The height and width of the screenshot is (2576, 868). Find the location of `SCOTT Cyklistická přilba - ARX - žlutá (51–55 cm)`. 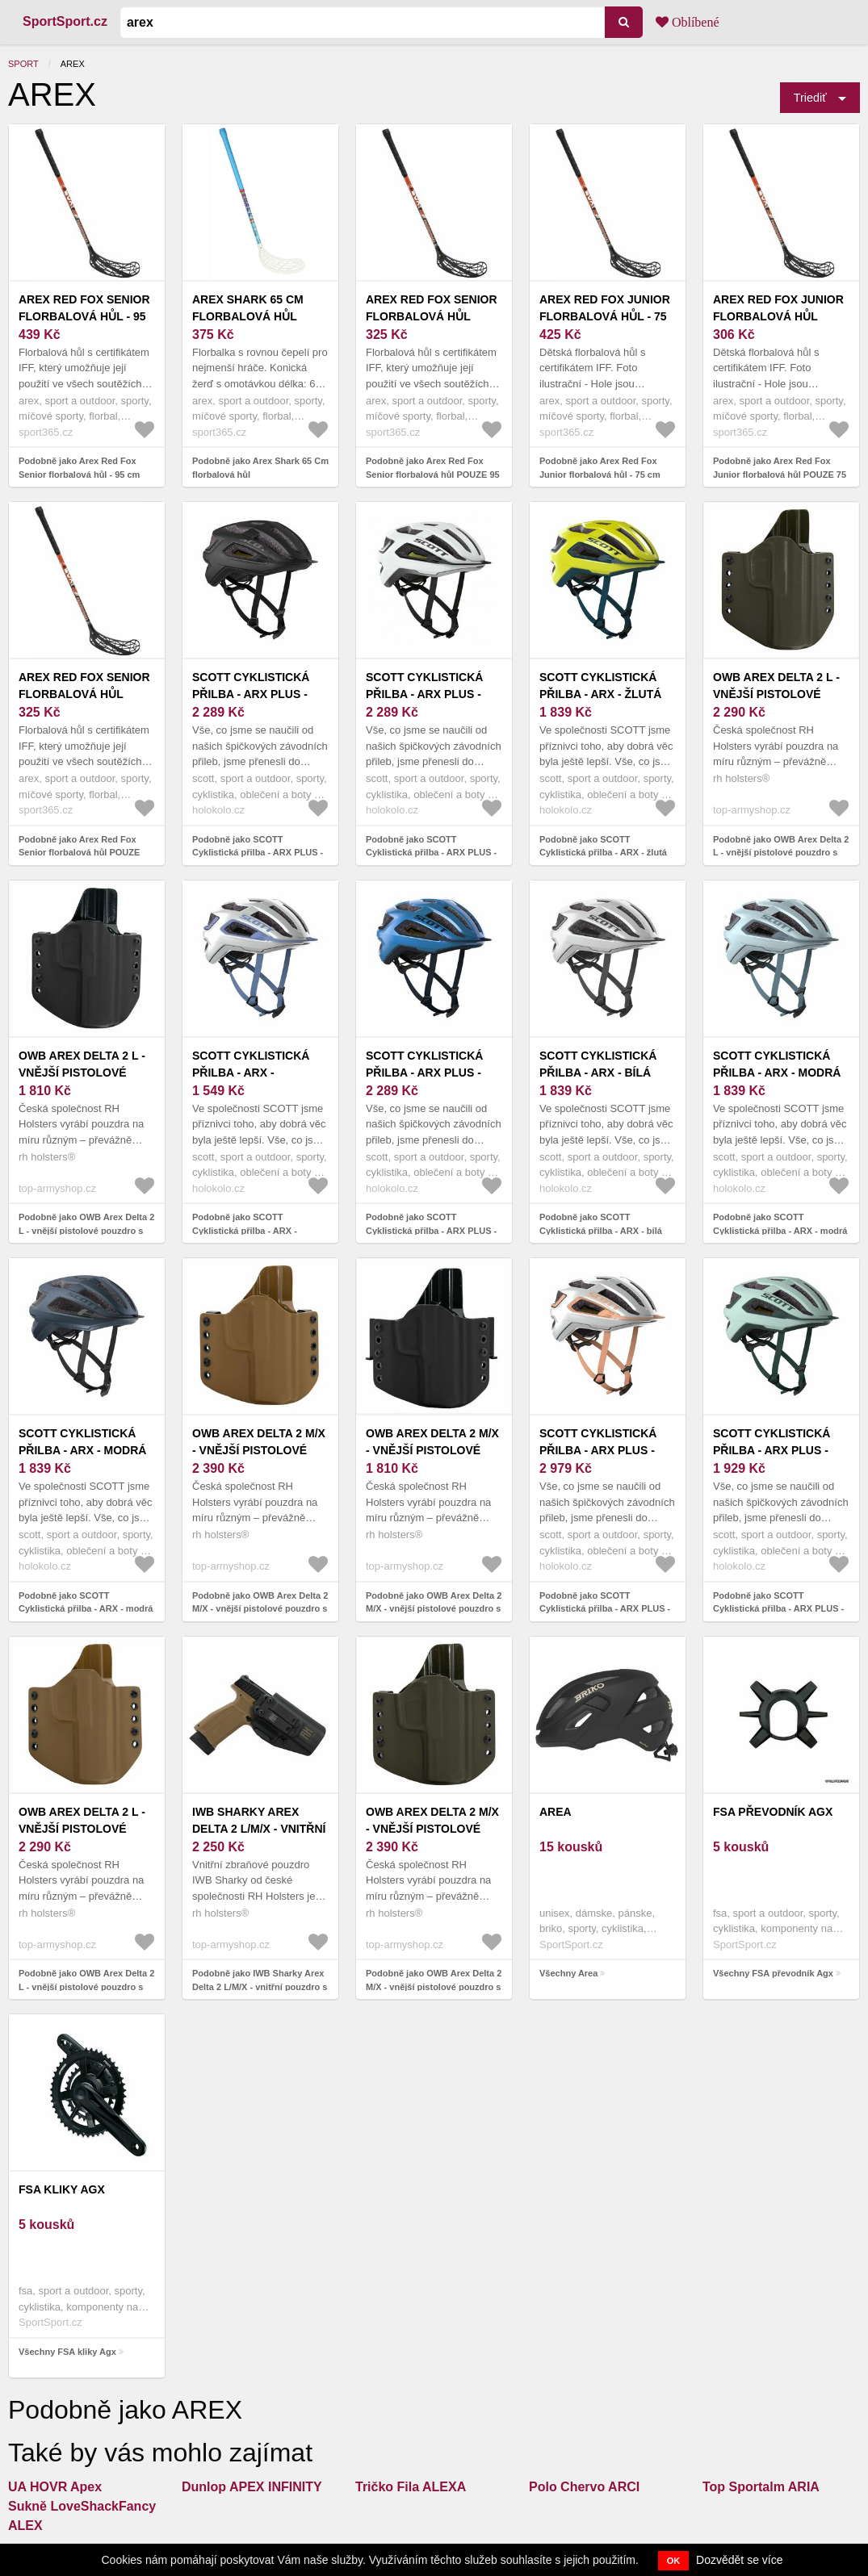

SCOTT Cyklistická přilba - ARX - žlutá (51–55 cm) is located at coordinates (600, 694).